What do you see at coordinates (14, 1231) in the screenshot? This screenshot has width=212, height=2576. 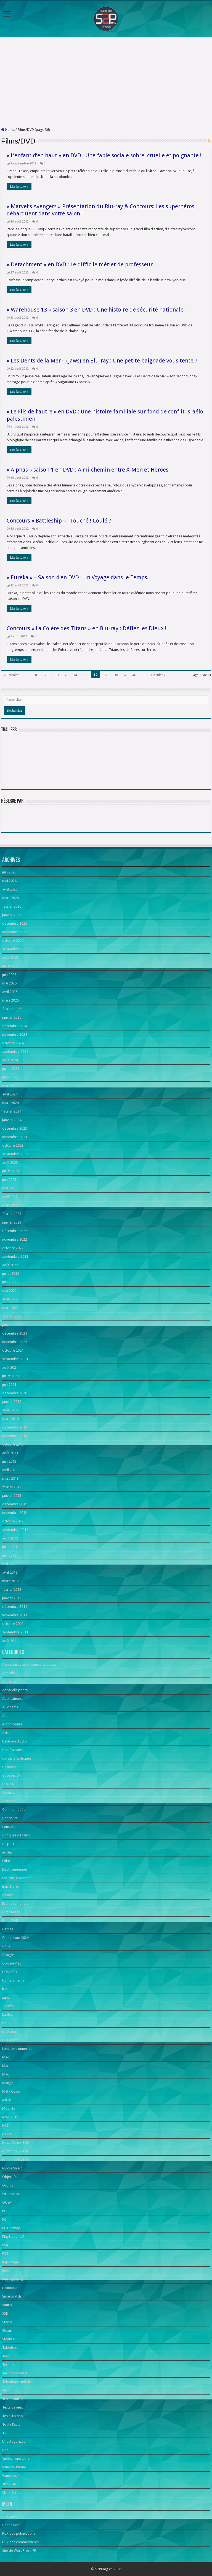 I see `décembre 2022` at bounding box center [14, 1231].